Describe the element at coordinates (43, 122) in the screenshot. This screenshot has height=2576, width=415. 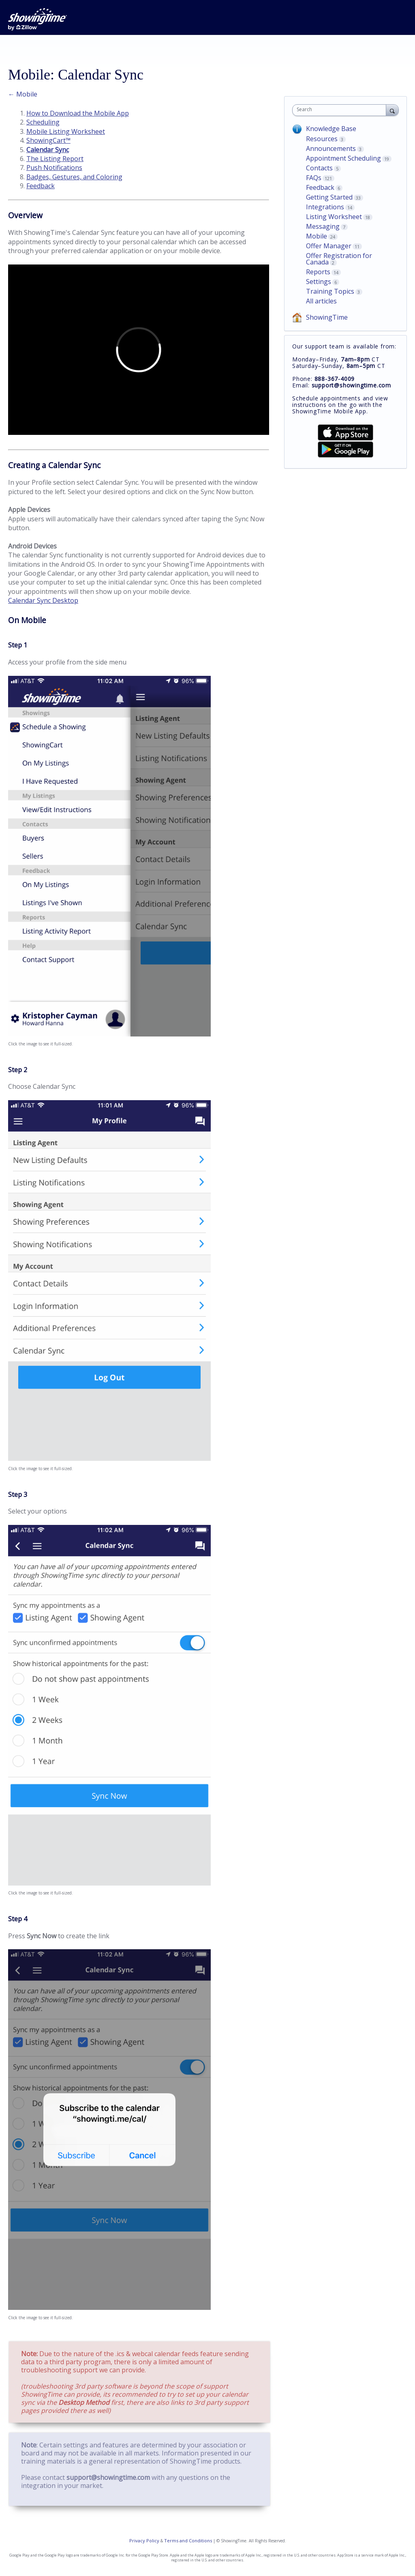
I see `Scheduling` at that location.